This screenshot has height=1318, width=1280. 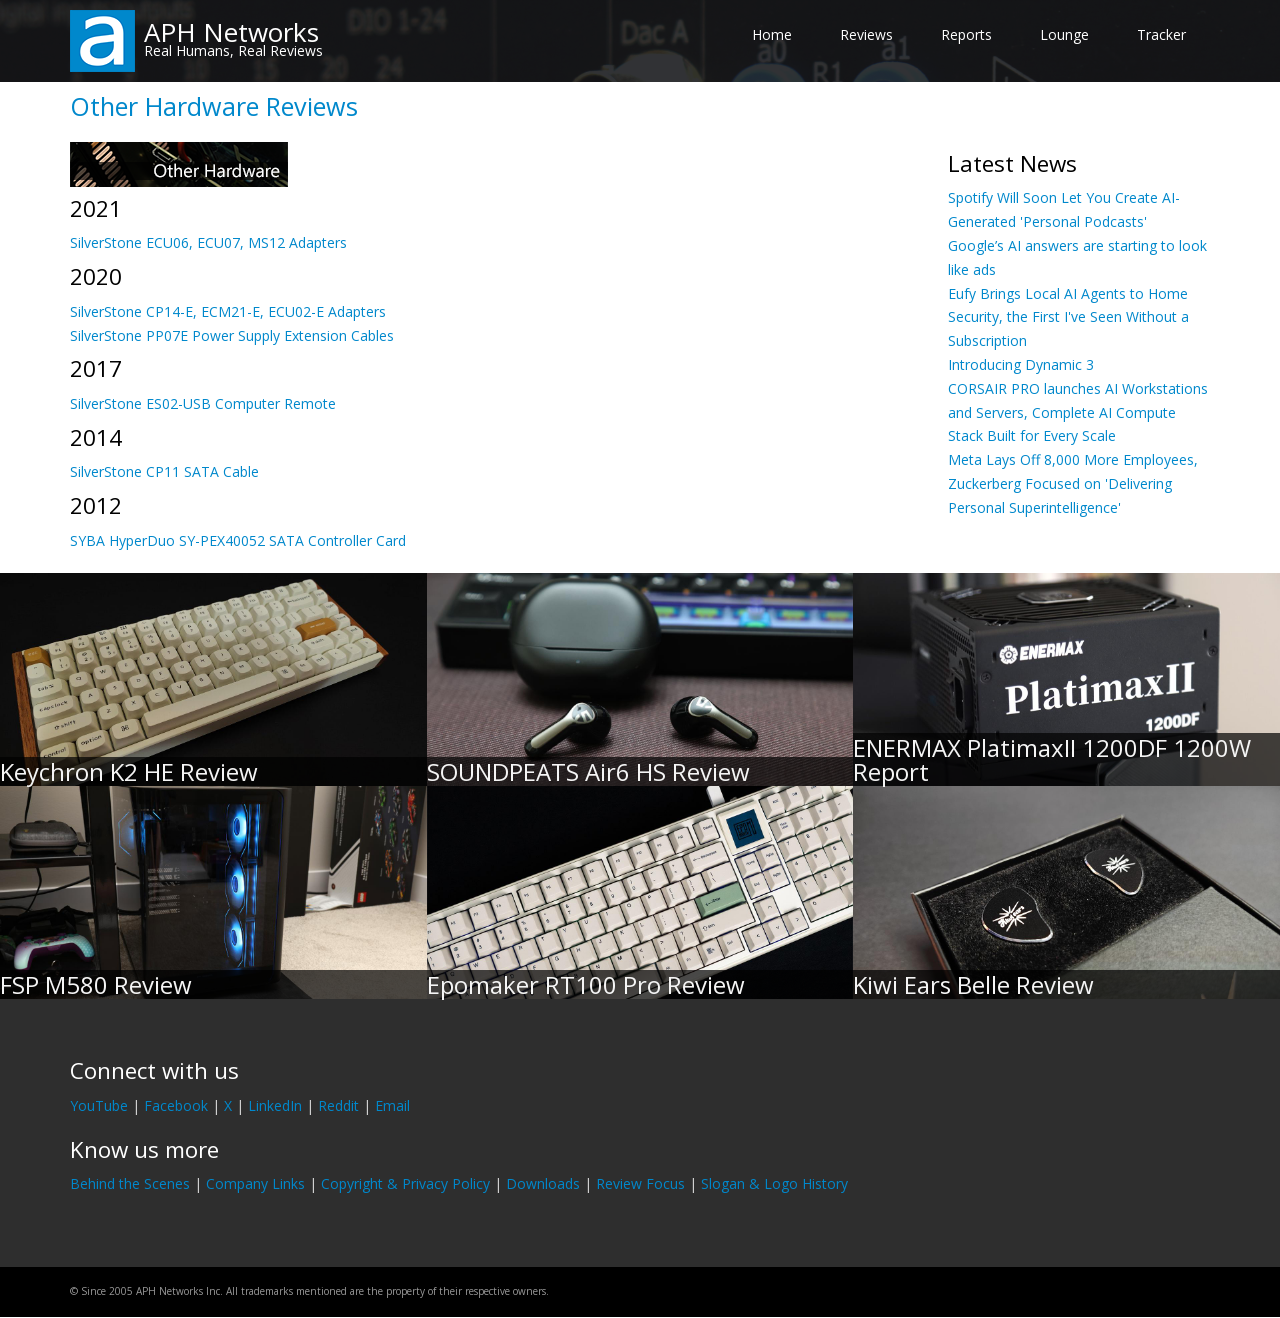 What do you see at coordinates (405, 1183) in the screenshot?
I see `Copyright & Privacy Policy` at bounding box center [405, 1183].